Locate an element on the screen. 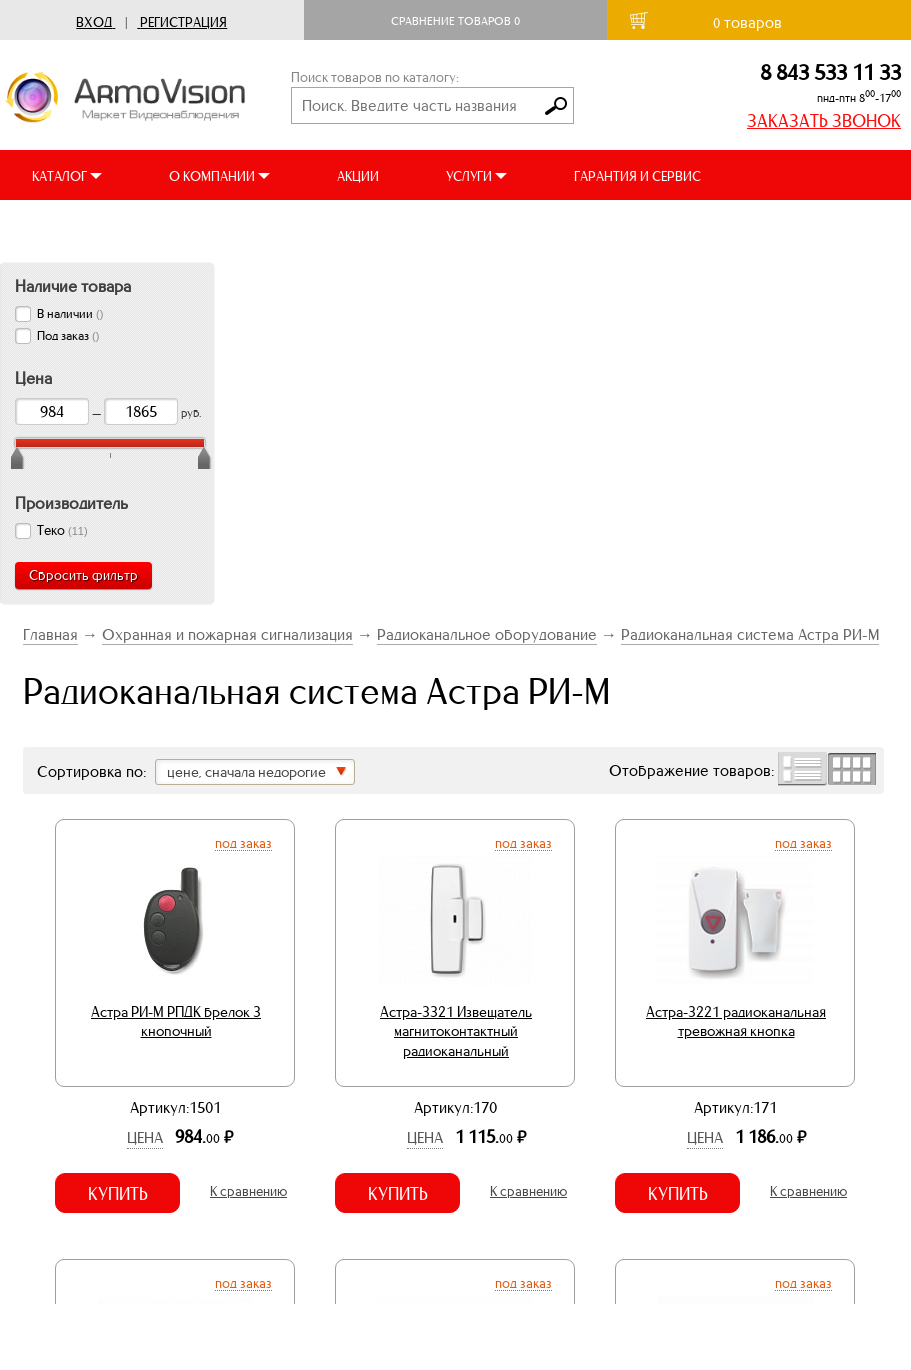  Охранная и пожарная сигнализация is located at coordinates (227, 634).